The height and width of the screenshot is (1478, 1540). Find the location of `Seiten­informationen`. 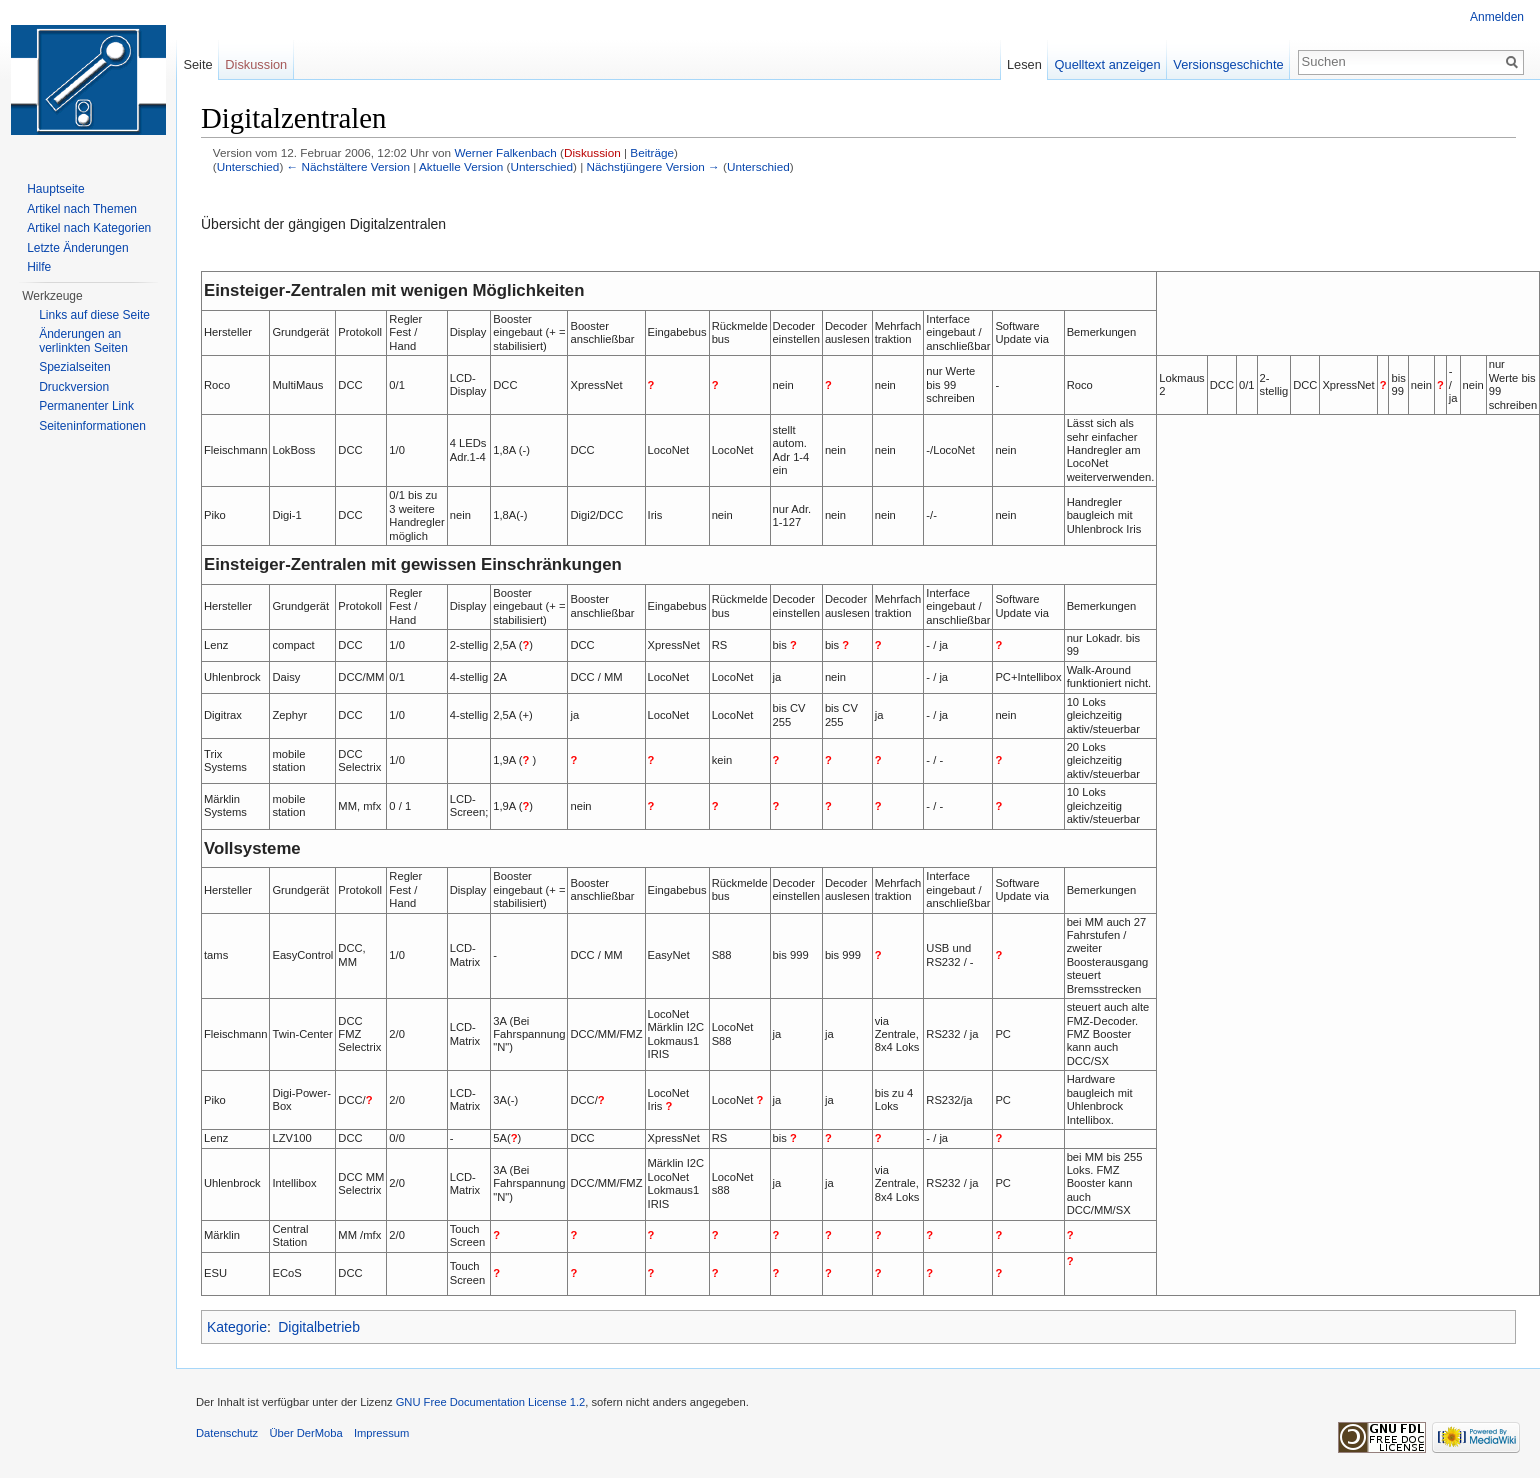

Seiten­informationen is located at coordinates (92, 426).